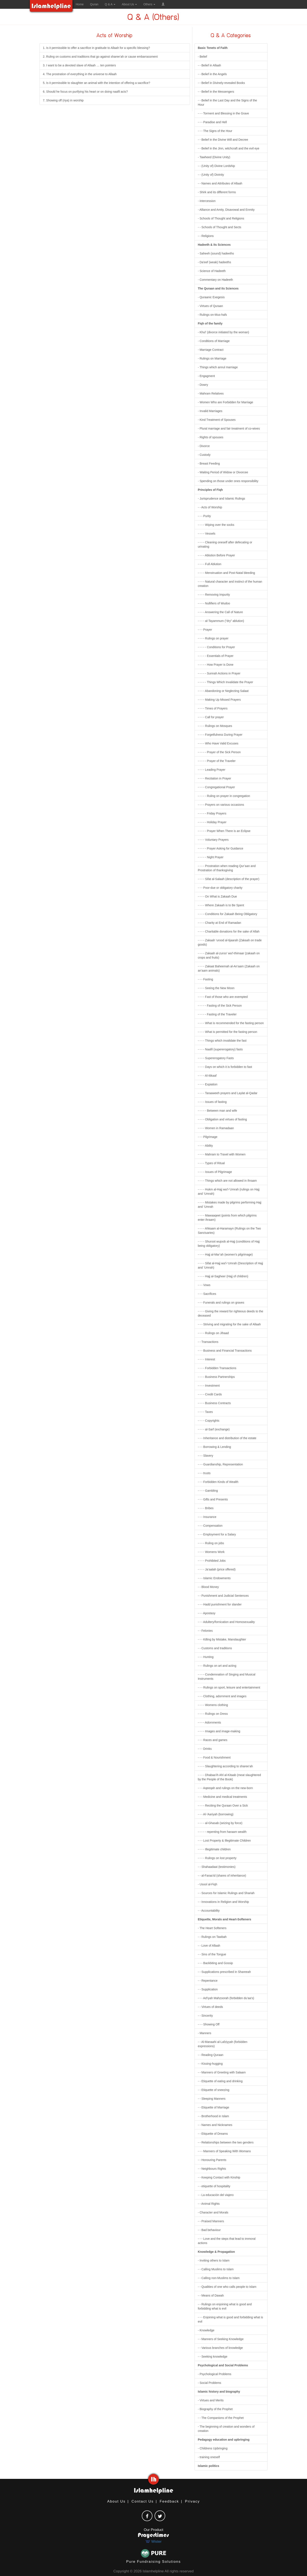 Image resolution: width=307 pixels, height=2576 pixels. I want to click on 4. The prostration of everything in the universe to Allaah, so click(80, 74).